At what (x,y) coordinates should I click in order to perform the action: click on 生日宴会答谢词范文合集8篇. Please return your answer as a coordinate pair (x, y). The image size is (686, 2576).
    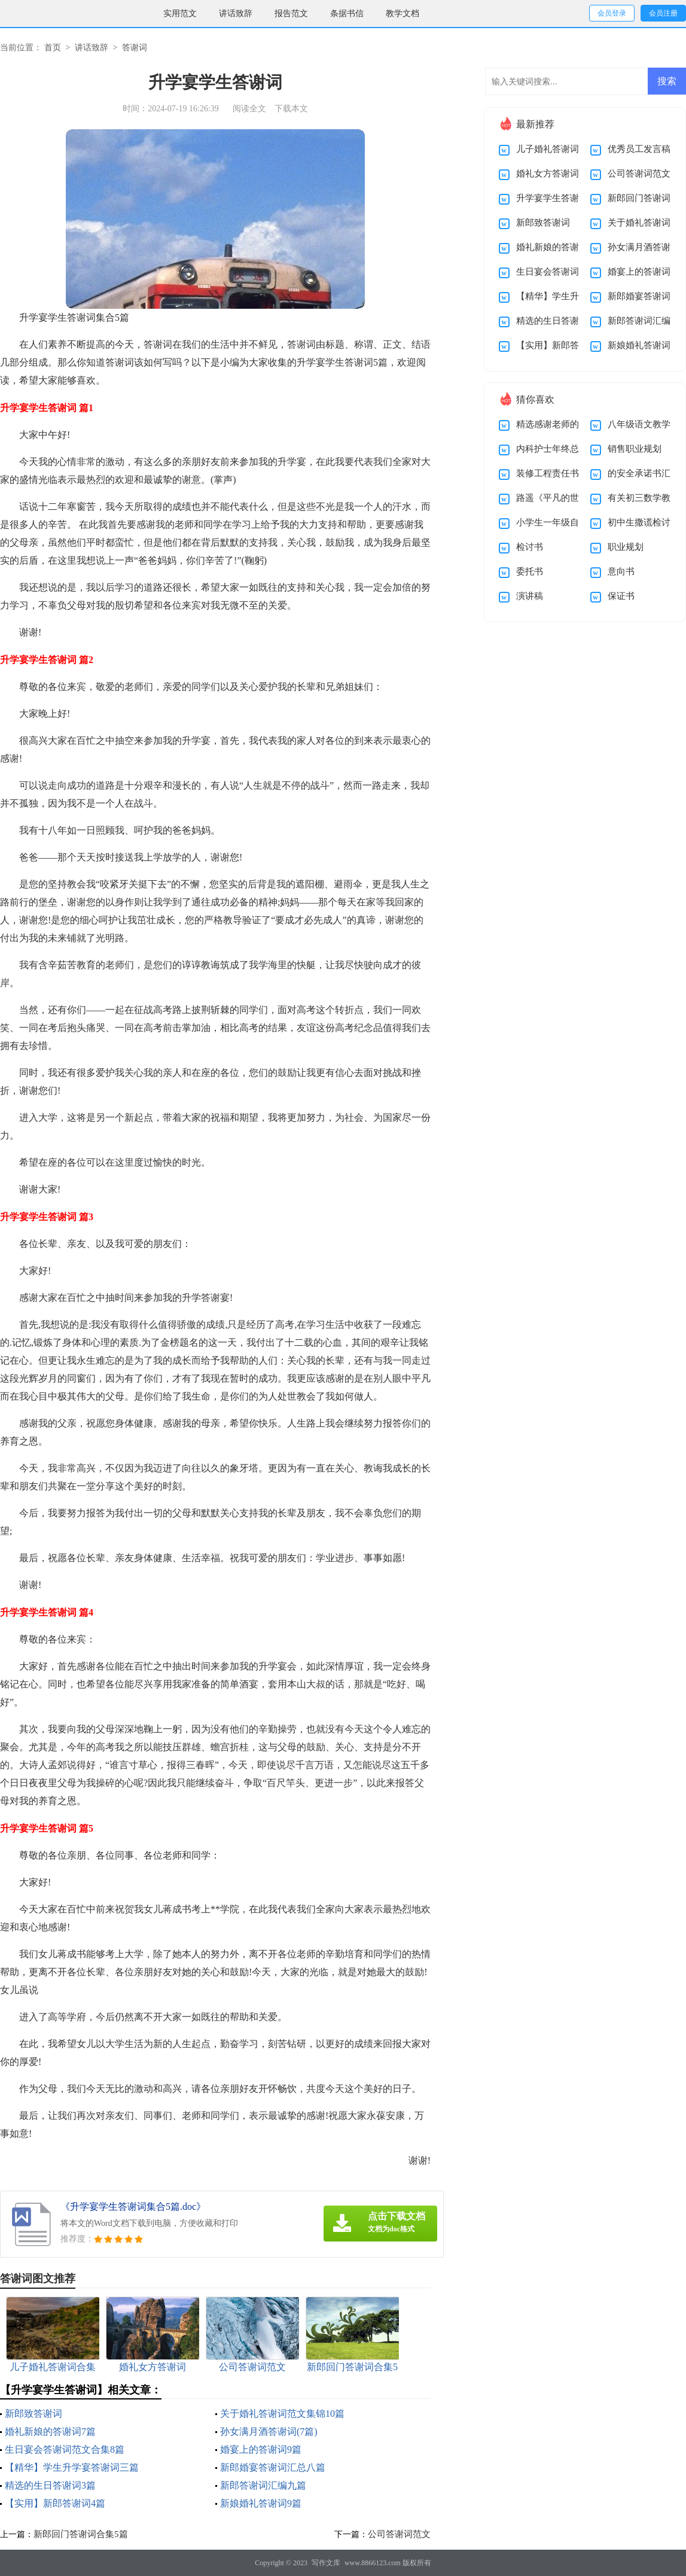
    Looking at the image, I should click on (64, 2449).